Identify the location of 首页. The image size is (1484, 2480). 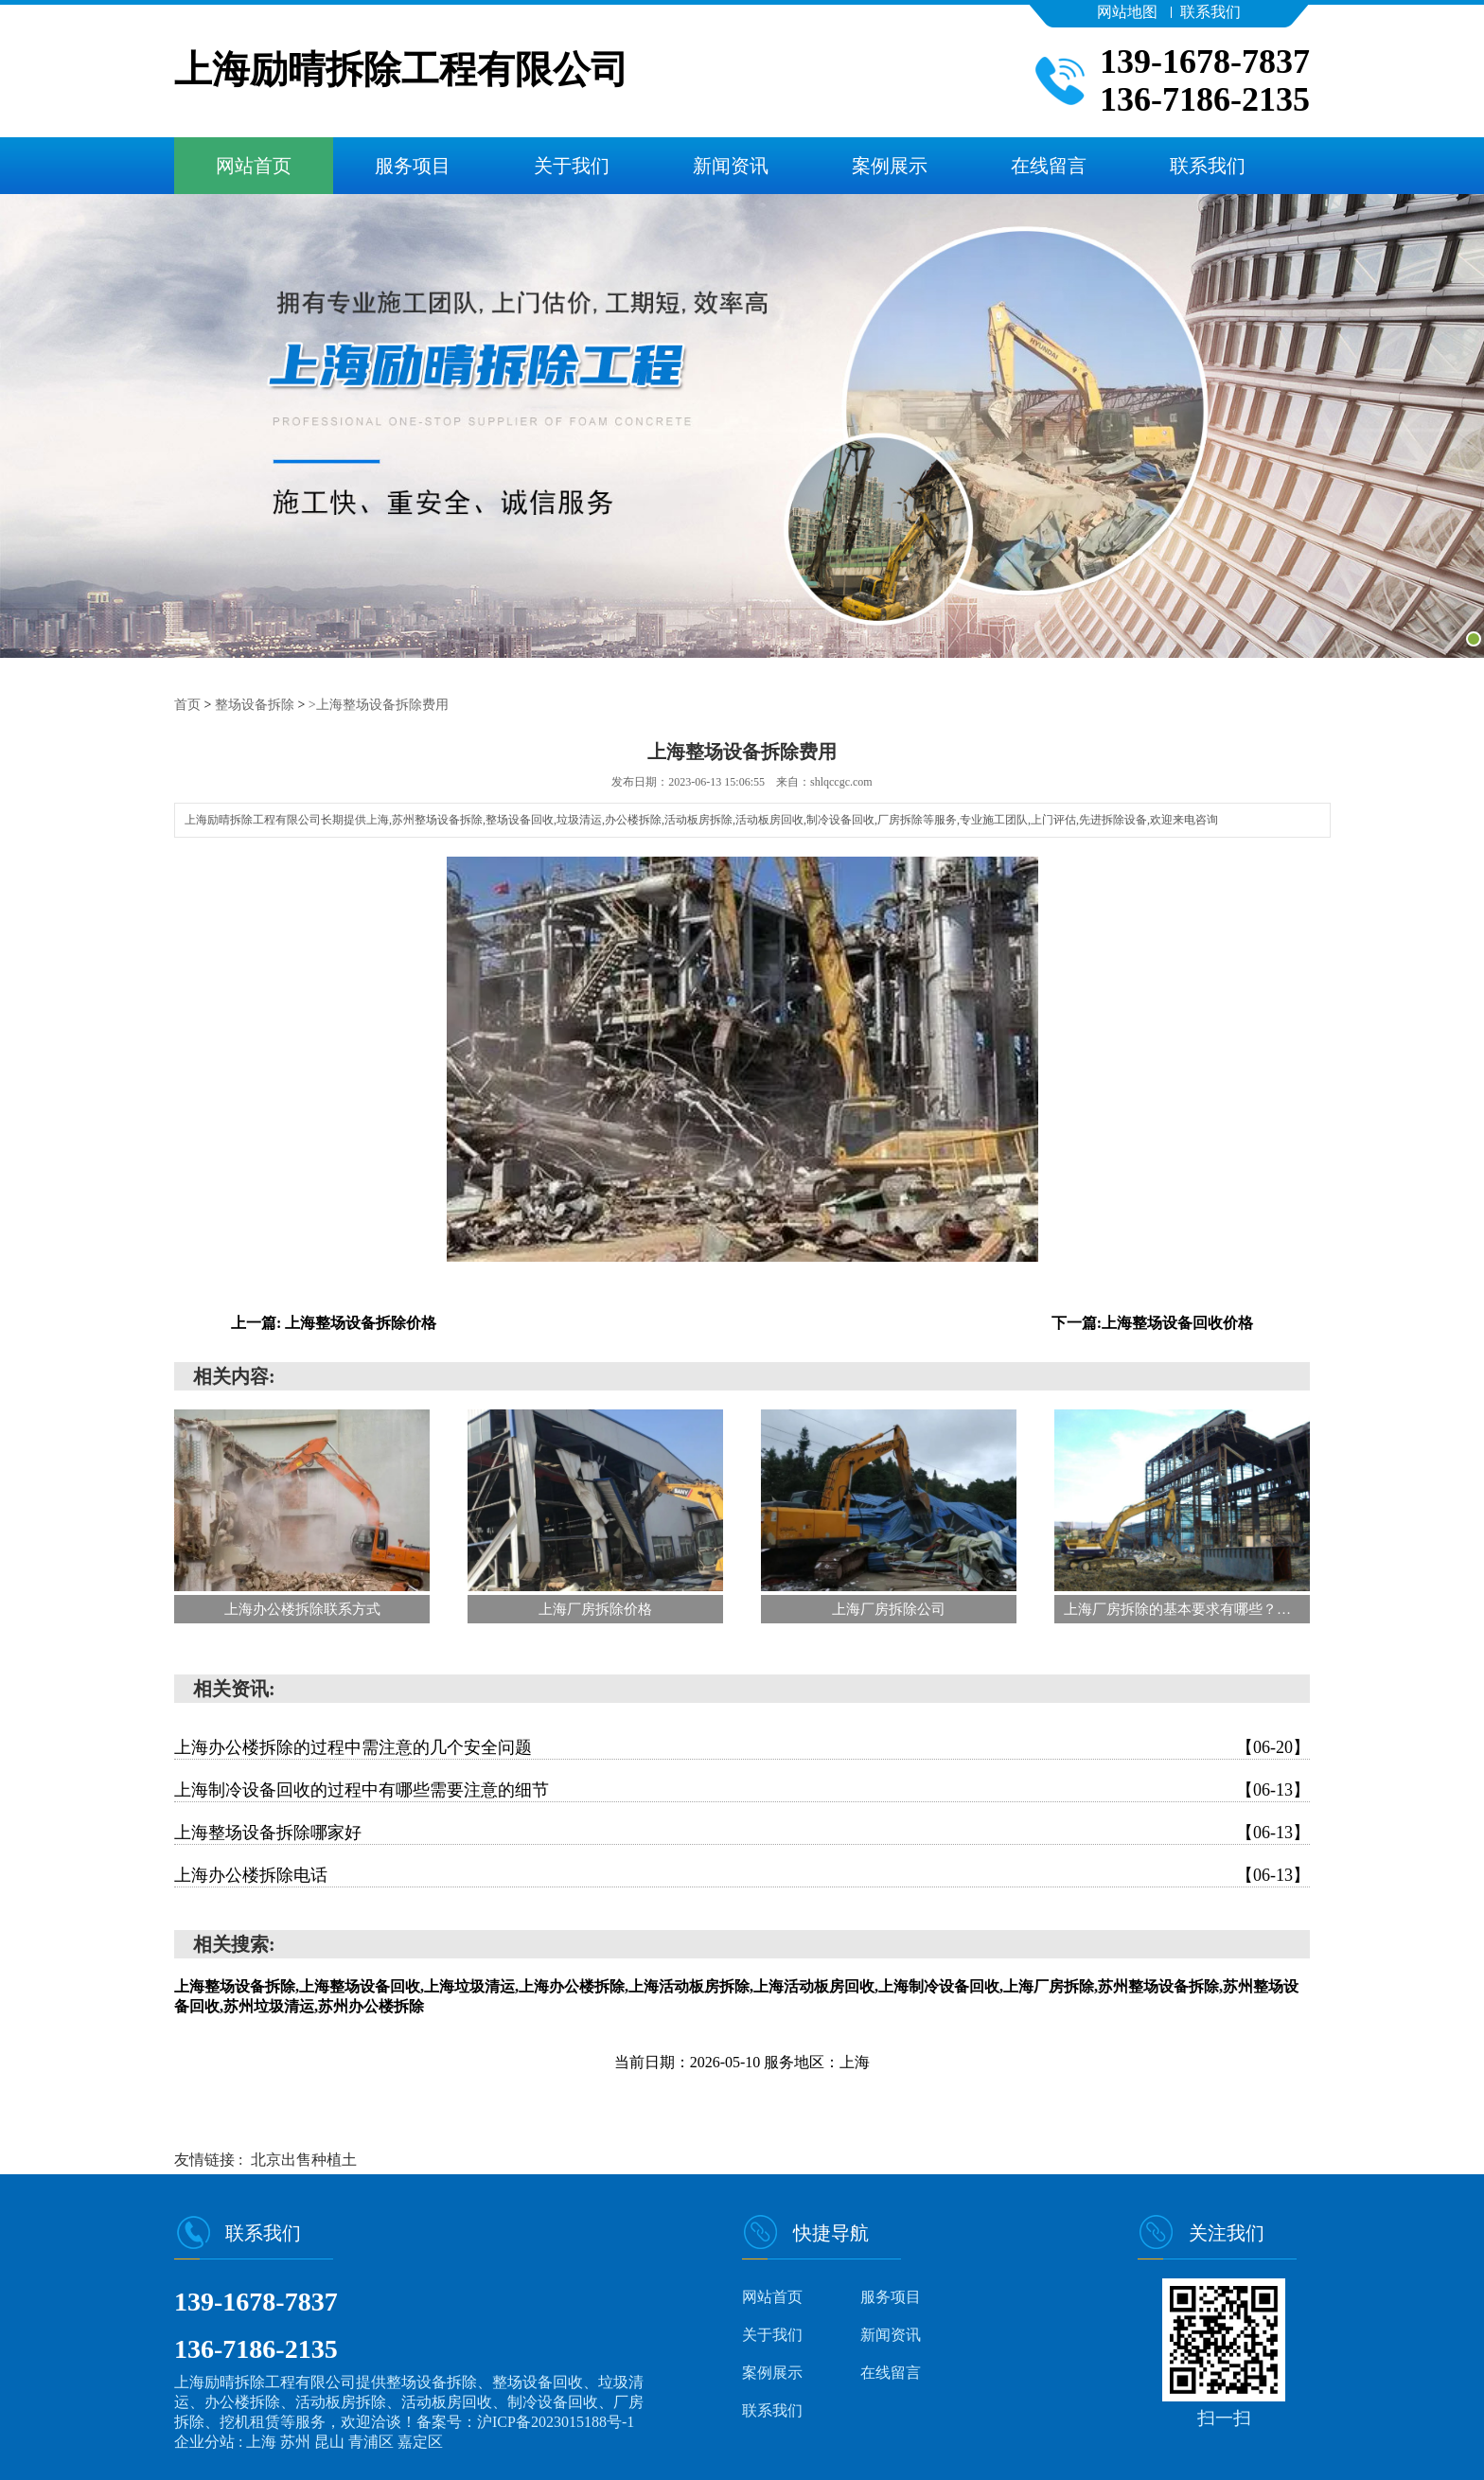
(187, 704).